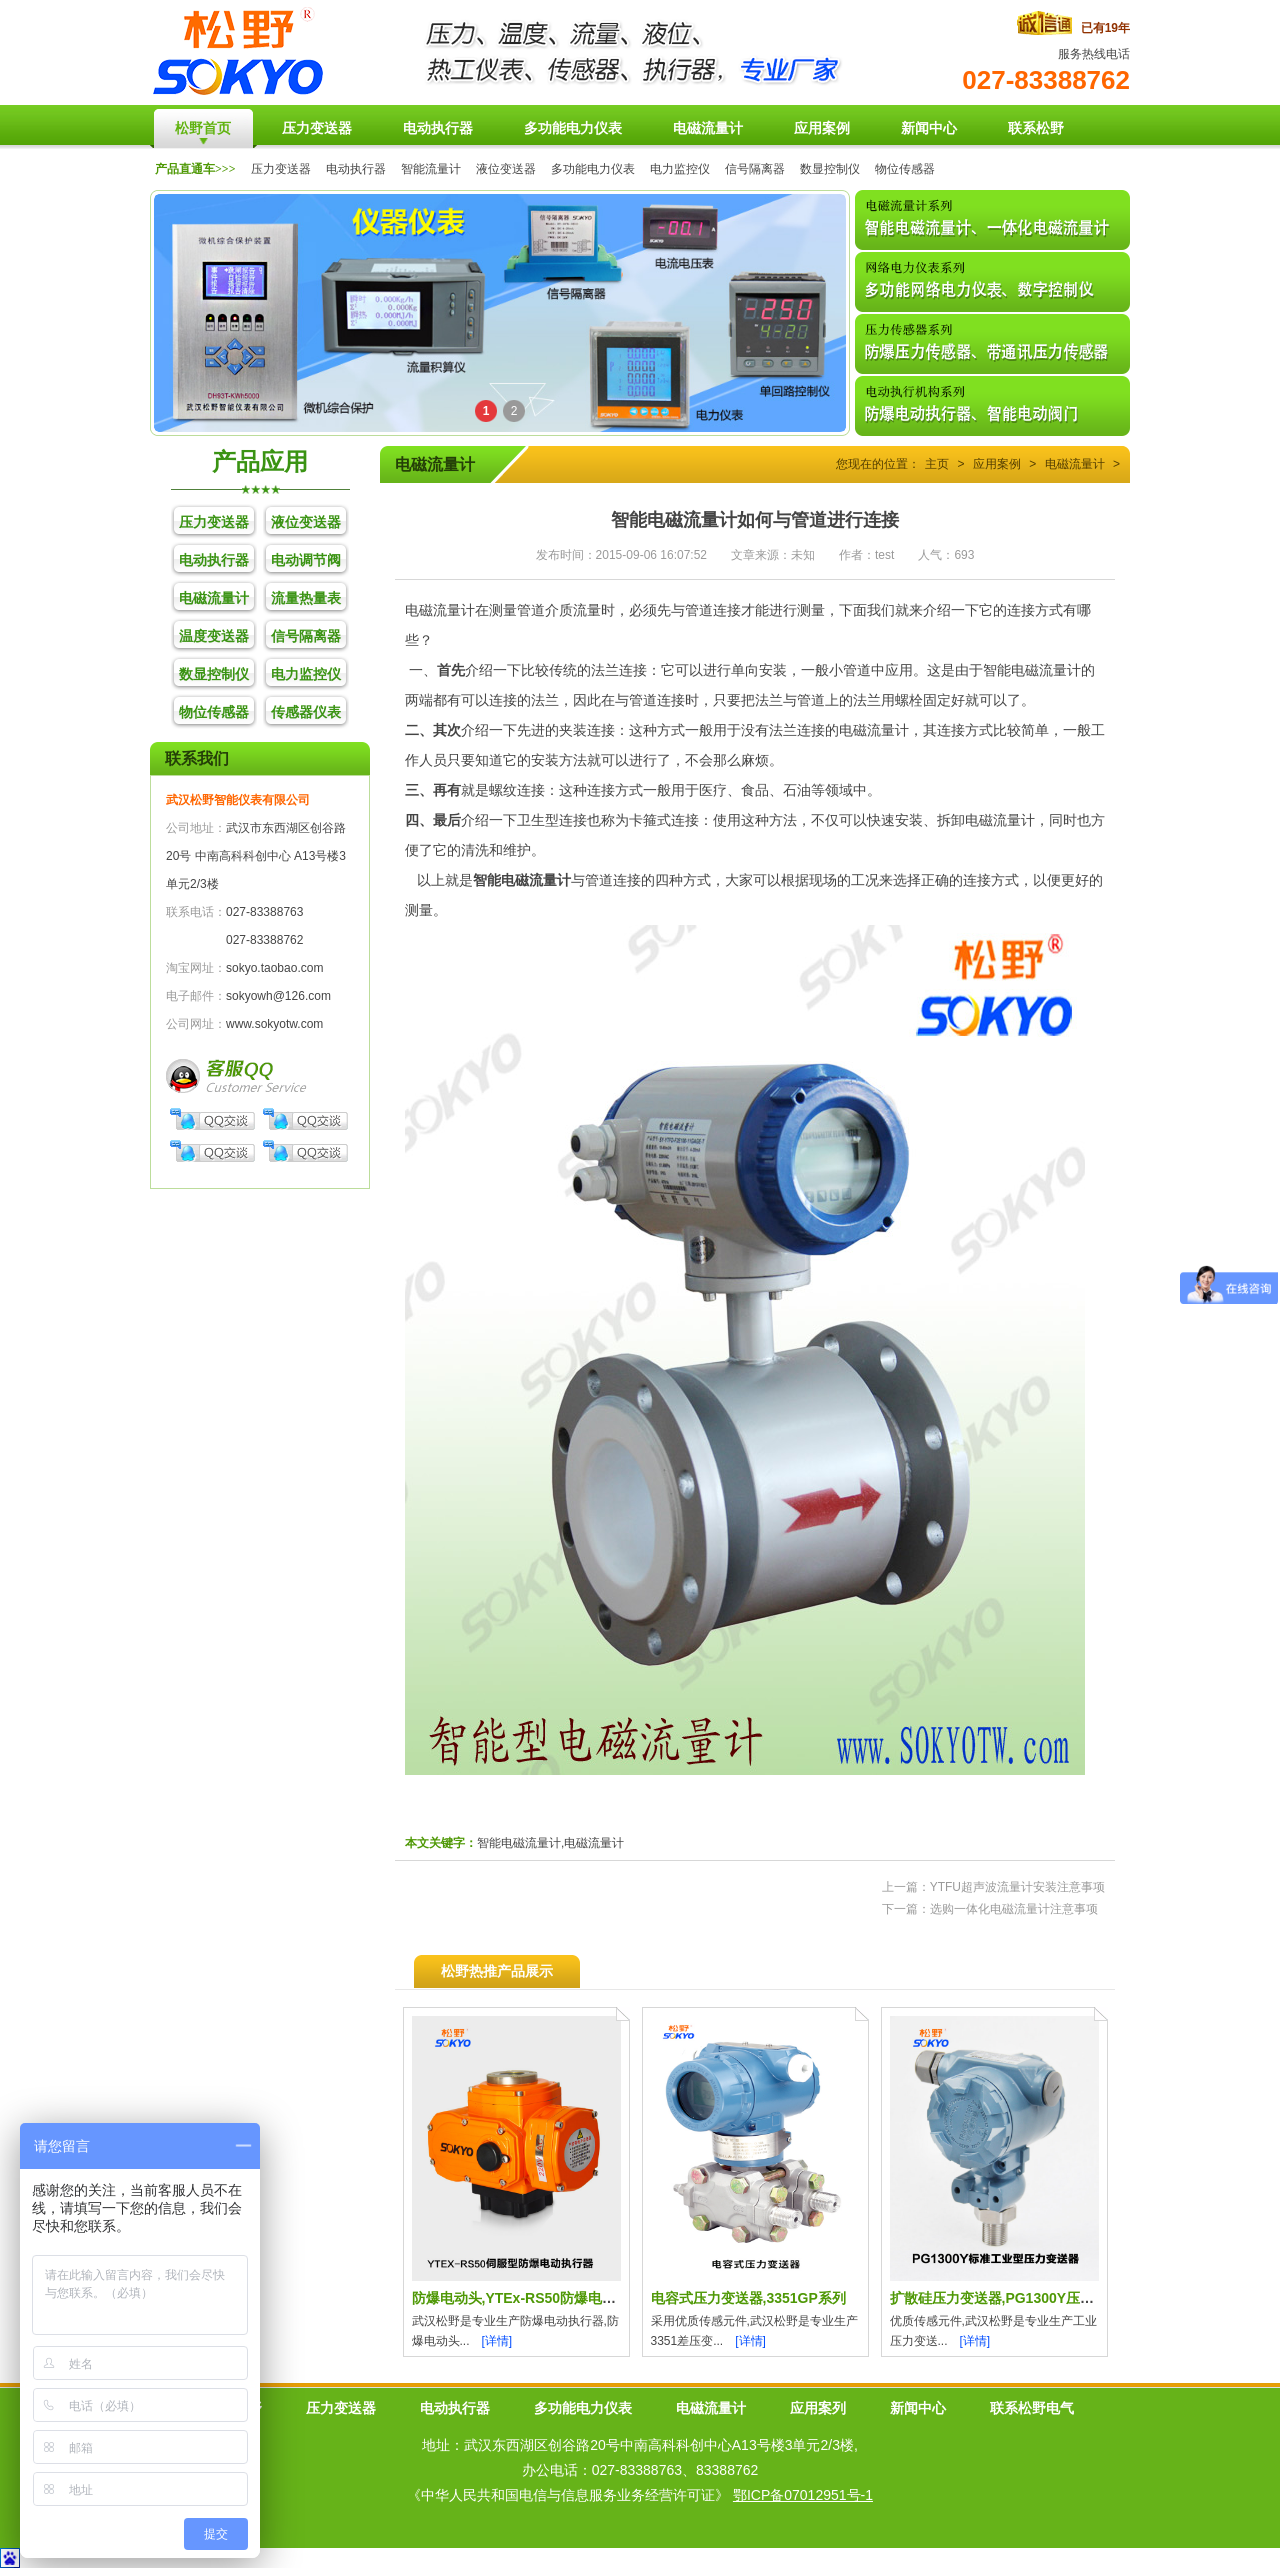 Image resolution: width=1280 pixels, height=2568 pixels. What do you see at coordinates (522, 880) in the screenshot?
I see `智能电磁流量计` at bounding box center [522, 880].